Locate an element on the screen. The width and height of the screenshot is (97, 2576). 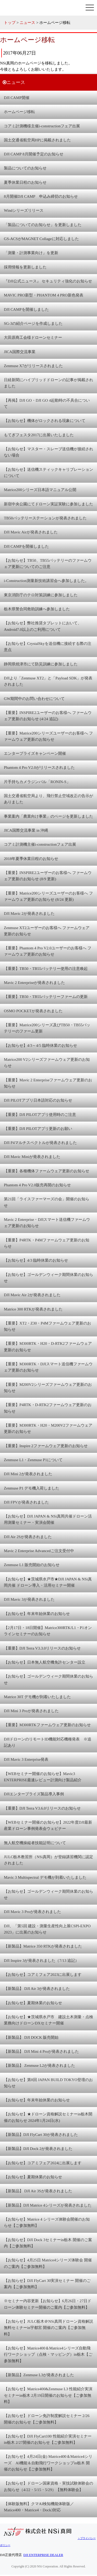
8月開催DJI CAMP 申込み締切のお知らせ is located at coordinates (41, 196).